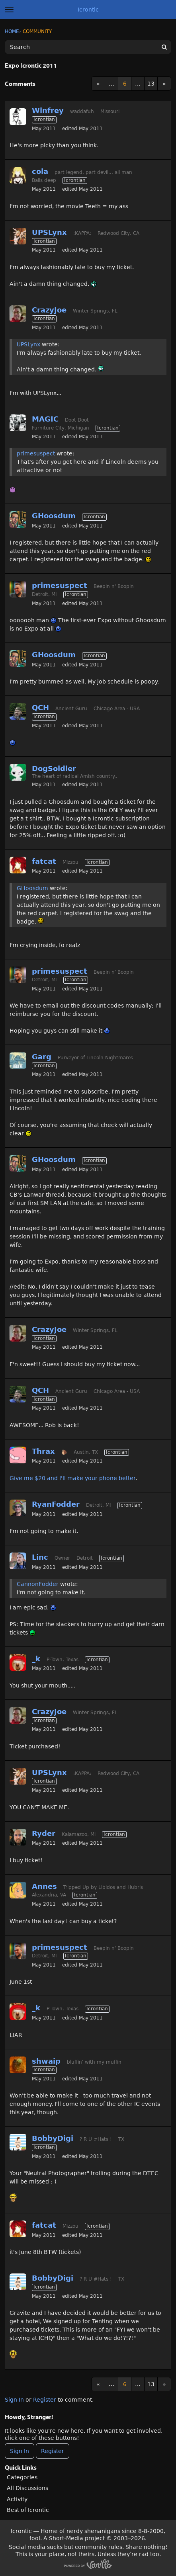  Describe the element at coordinates (52, 2451) in the screenshot. I see `Register [Register Now]` at that location.